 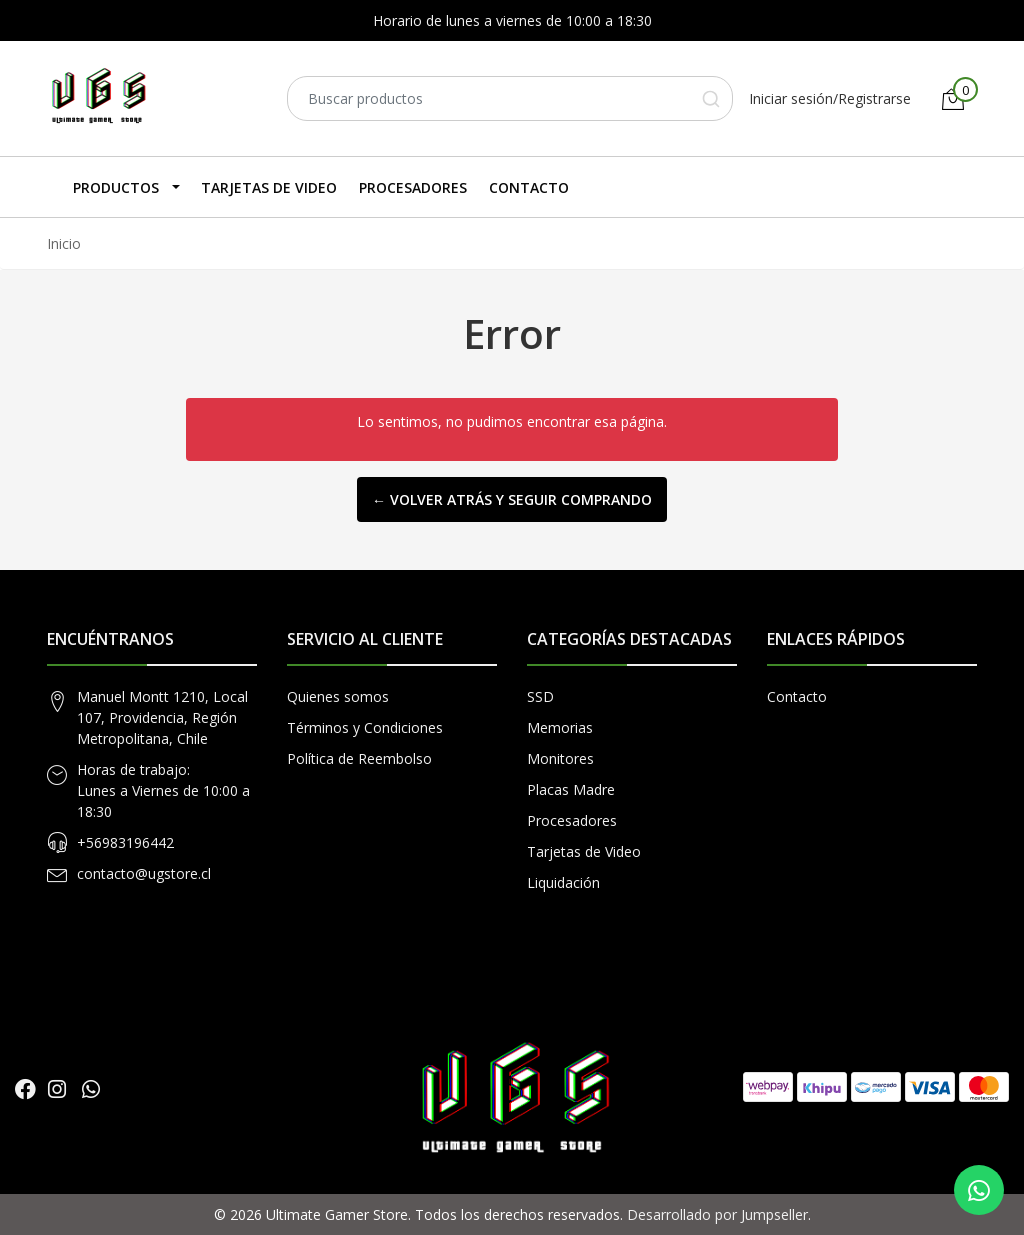 I want to click on +56983196442, so click(x=125, y=842).